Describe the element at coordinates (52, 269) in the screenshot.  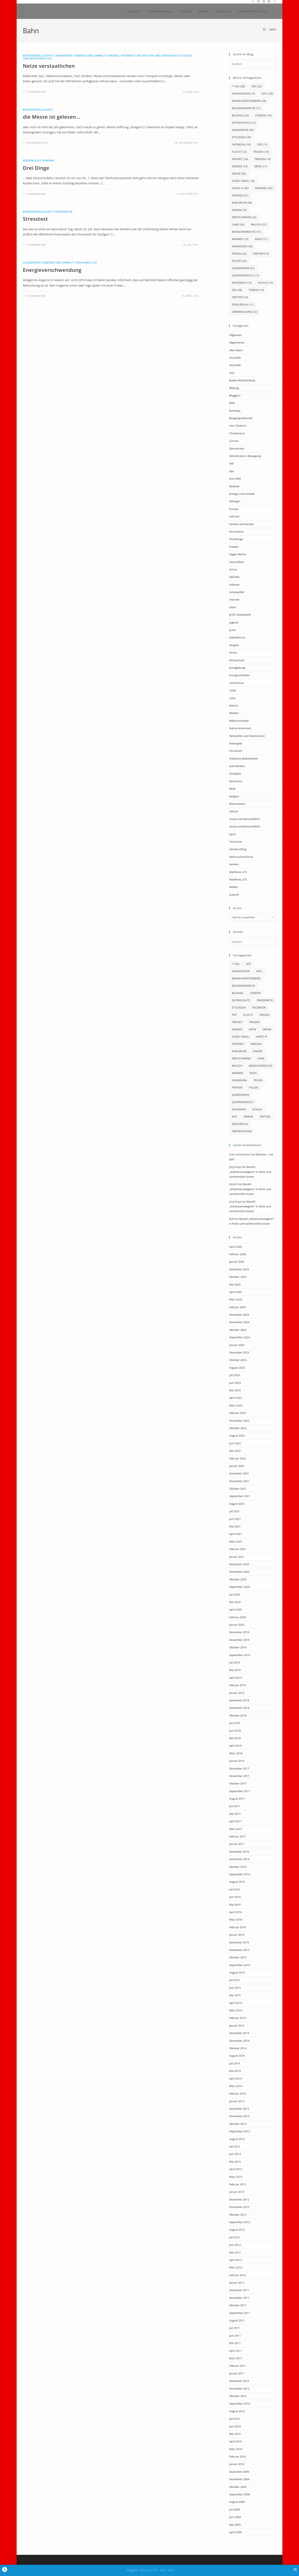
I see `Energieverschwendung` at that location.